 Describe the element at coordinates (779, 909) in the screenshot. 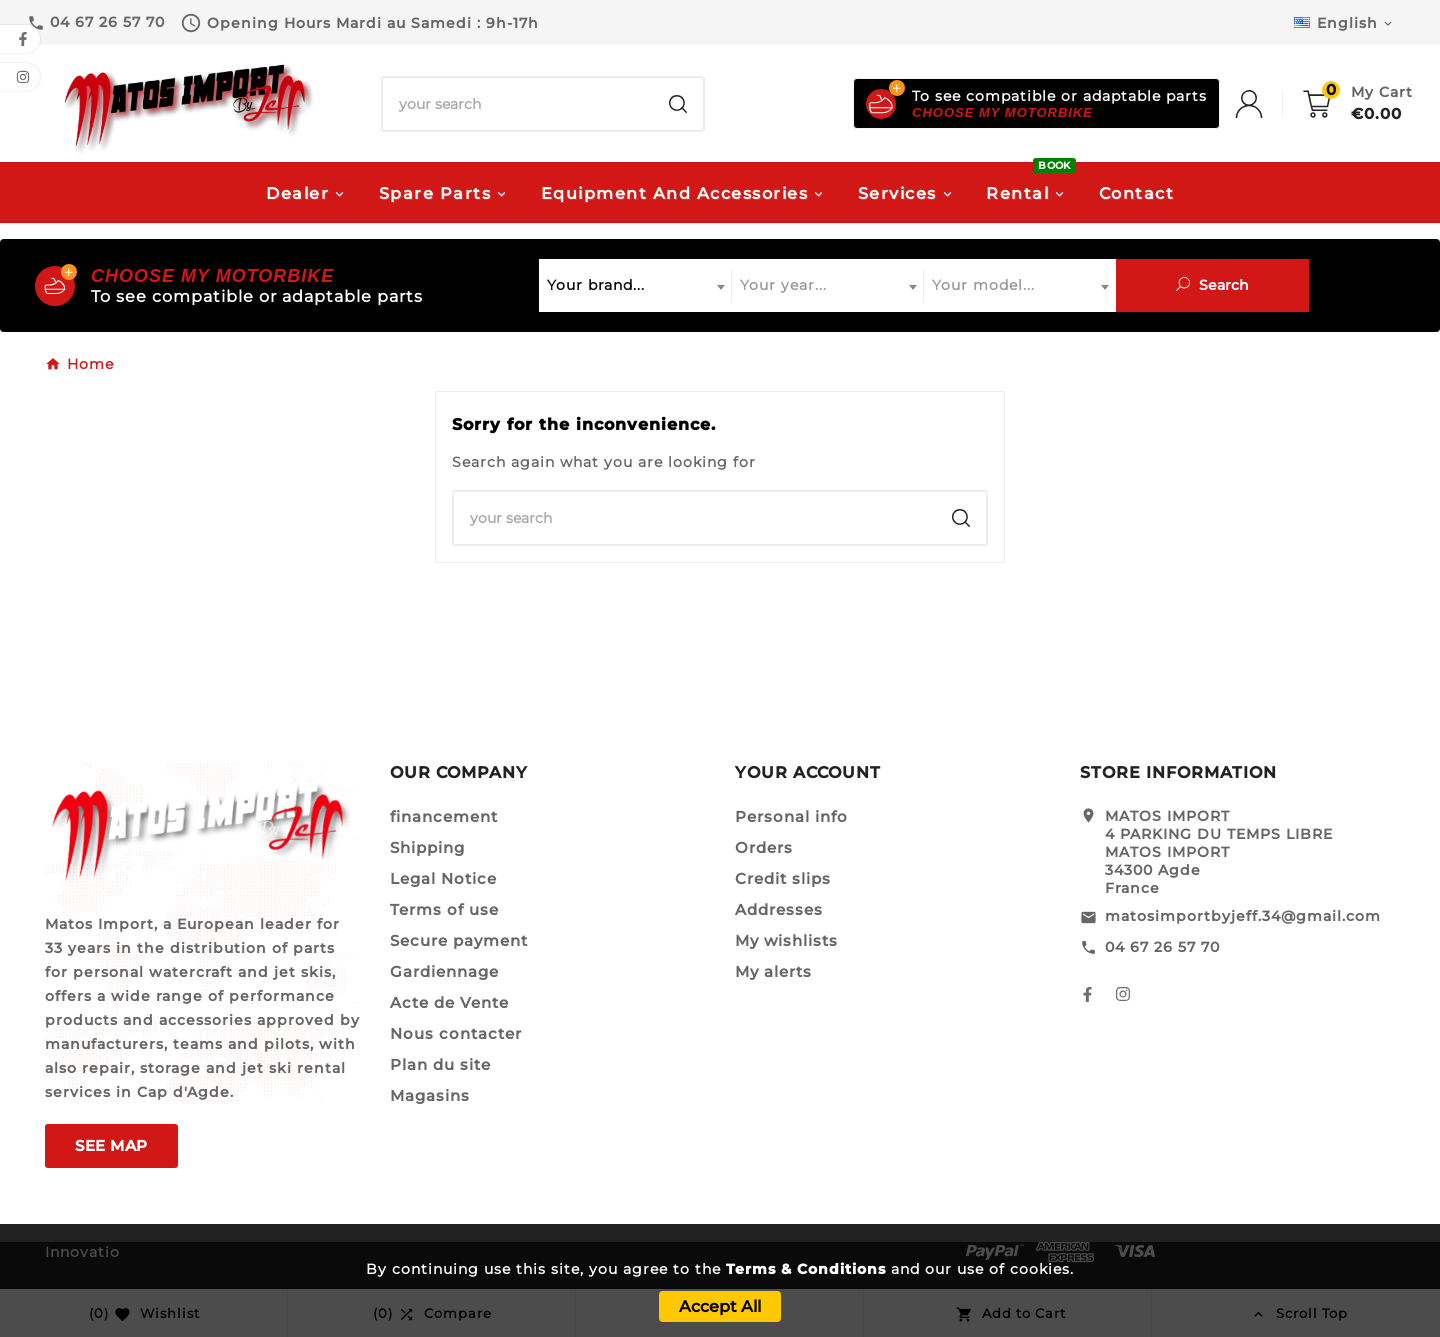

I see `Addresses` at that location.